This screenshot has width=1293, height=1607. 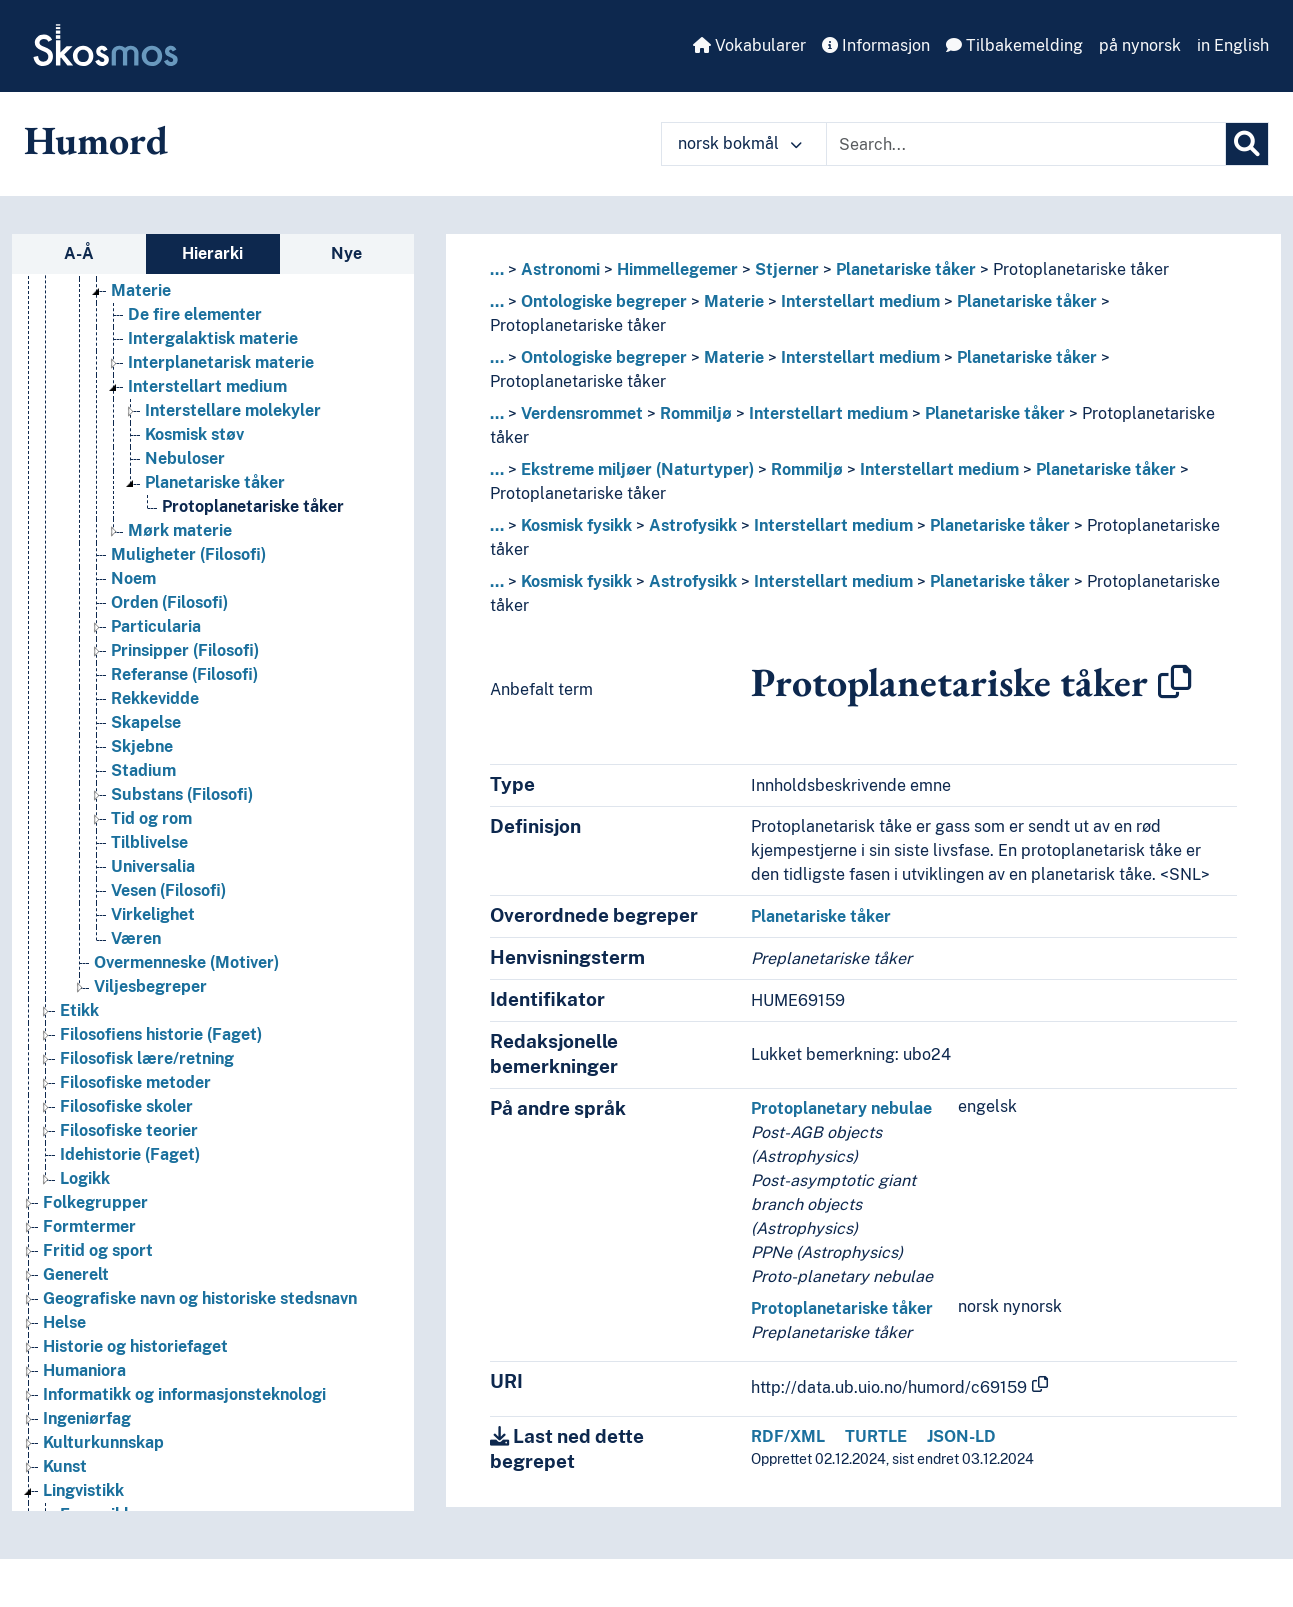 I want to click on Protoplanetariske tåker [Go to the concept page], so click(x=253, y=506).